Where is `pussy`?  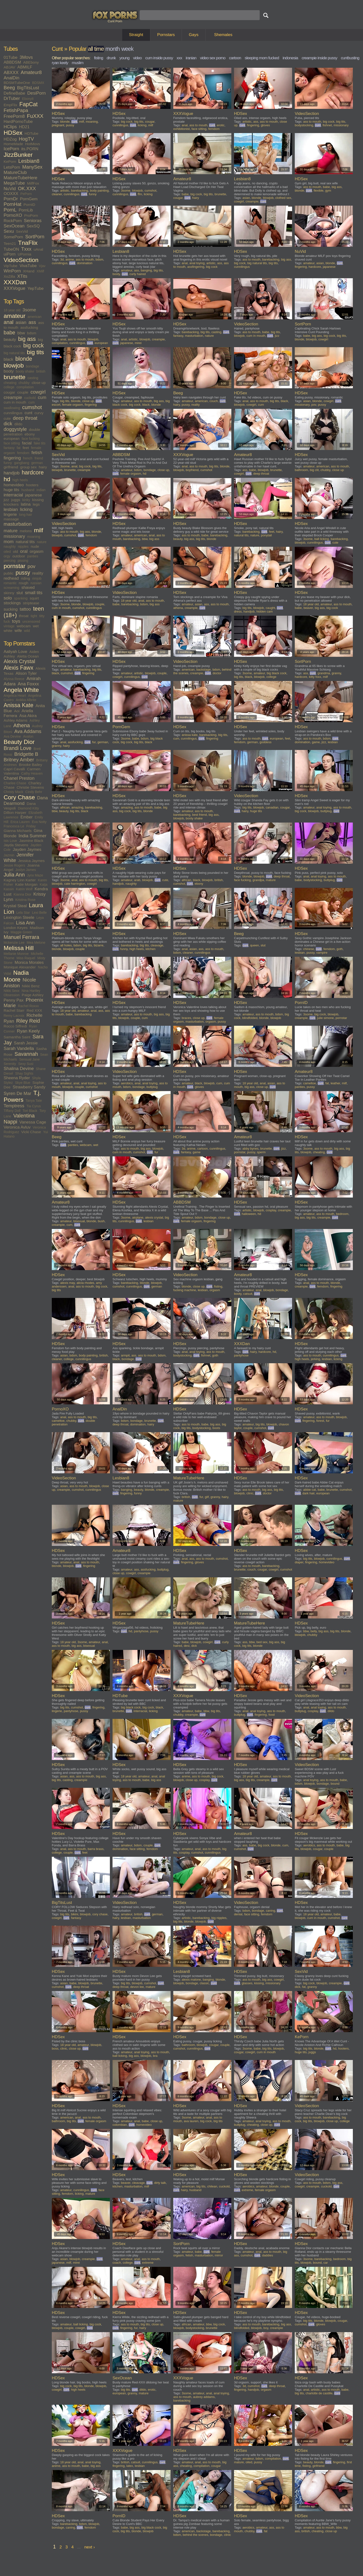
pussy is located at coordinates (22, 572).